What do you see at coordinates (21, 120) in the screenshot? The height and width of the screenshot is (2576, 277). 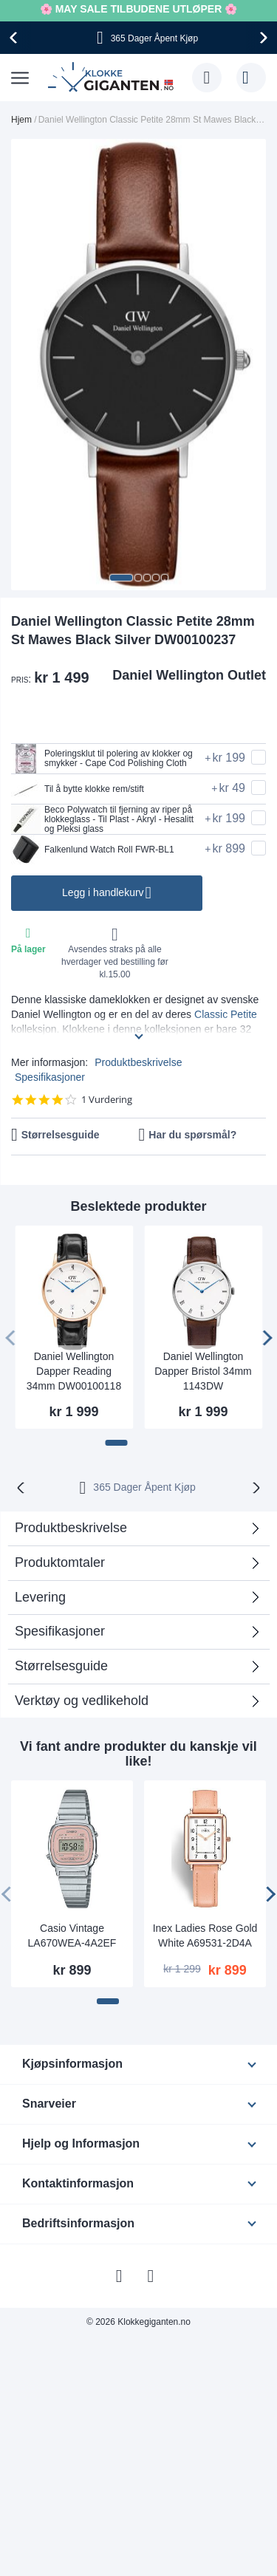 I see `Hjem` at bounding box center [21, 120].